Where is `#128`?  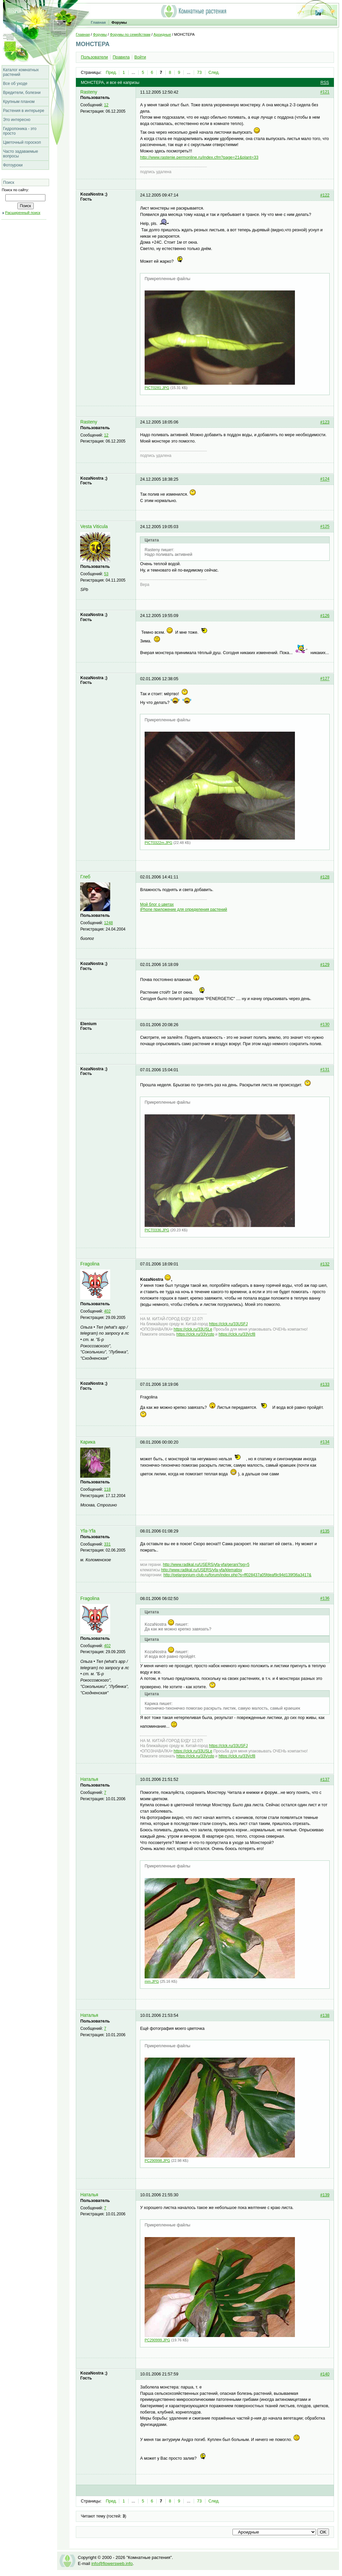
#128 is located at coordinates (325, 877).